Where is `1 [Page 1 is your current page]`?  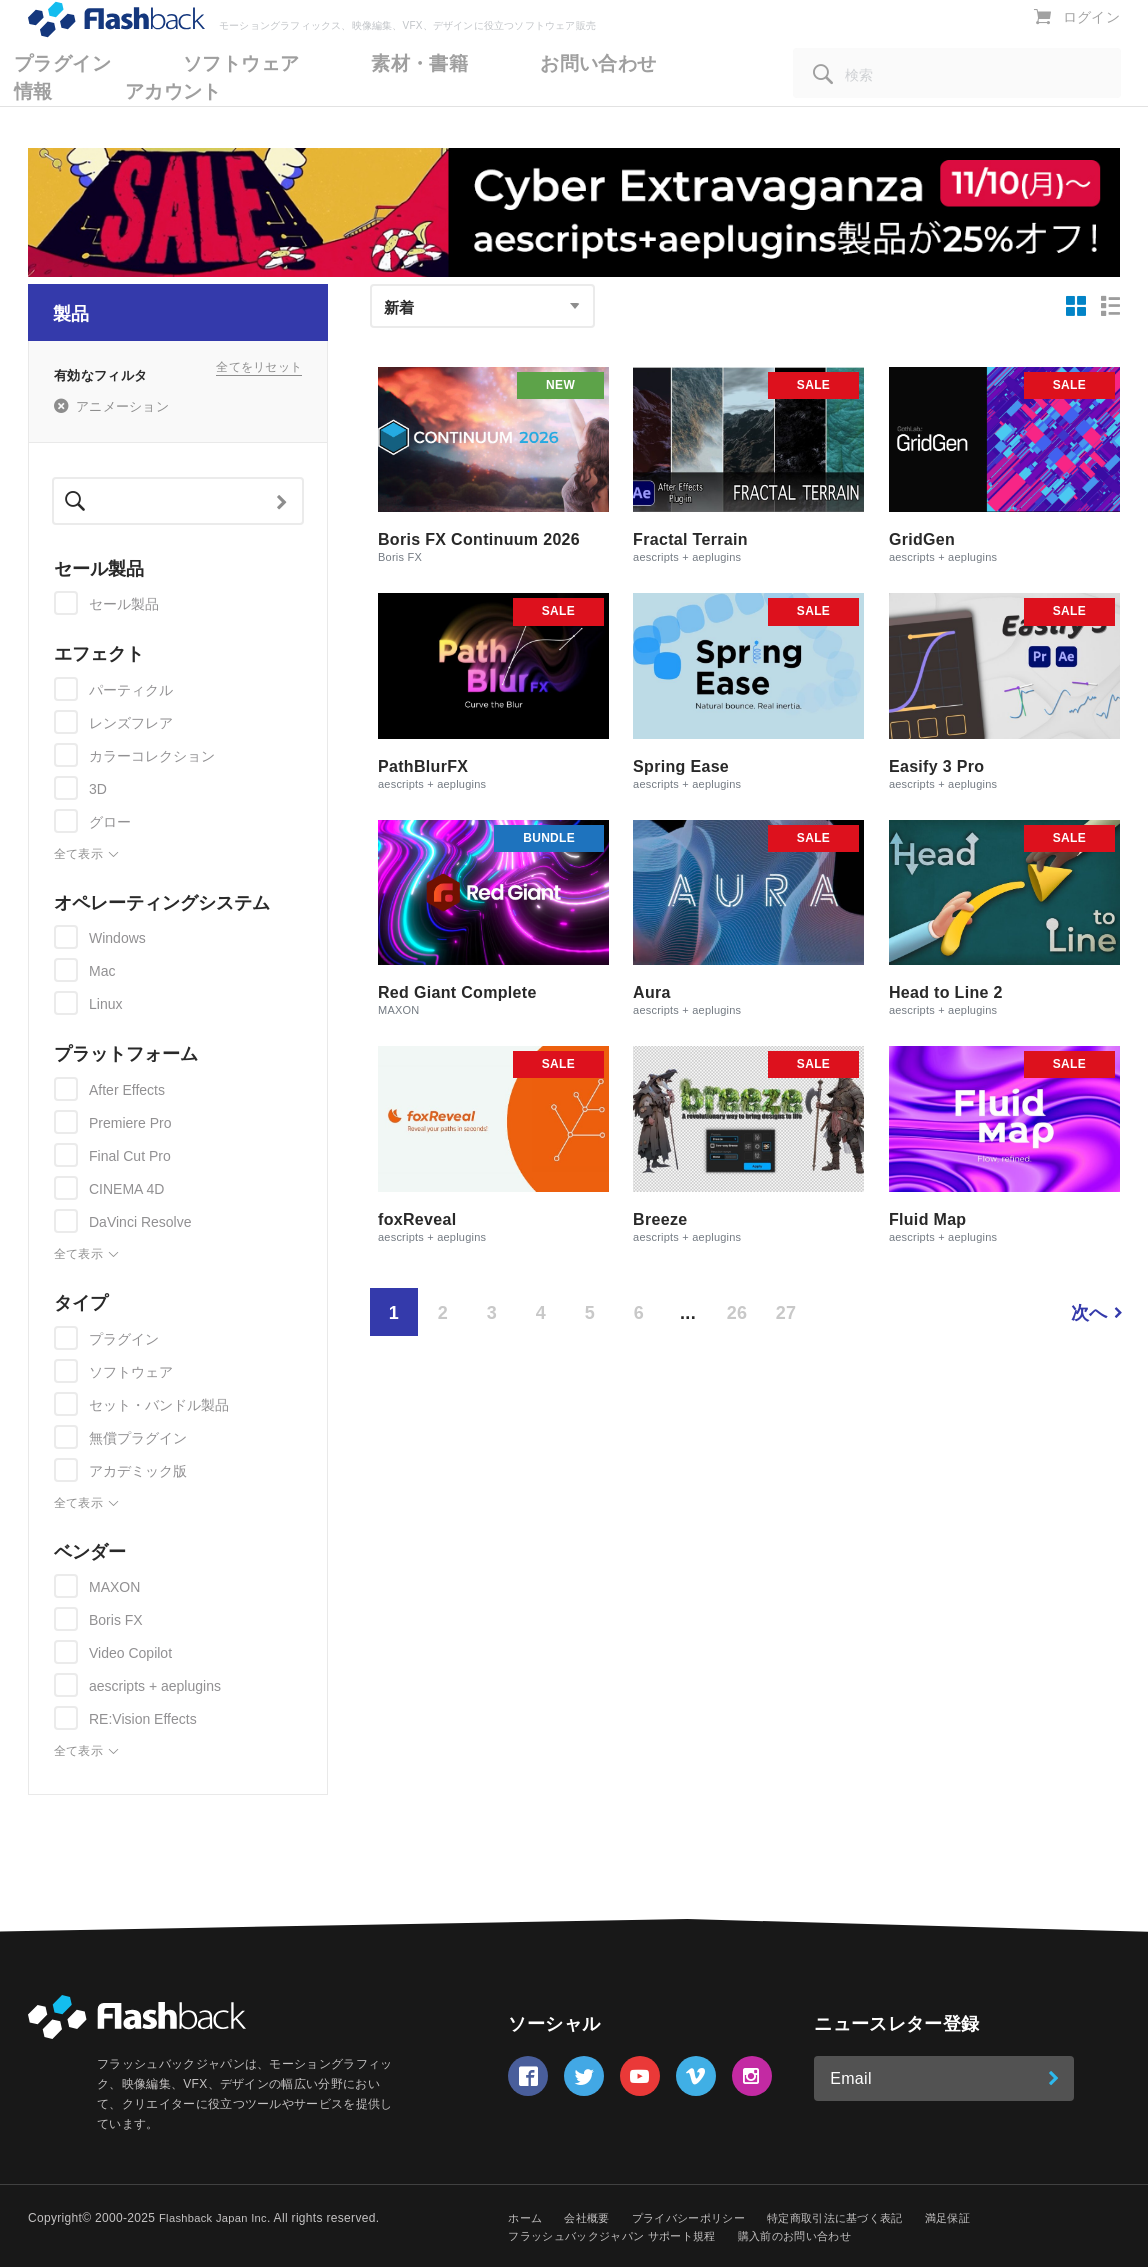 1 [Page 1 is your current page] is located at coordinates (394, 1313).